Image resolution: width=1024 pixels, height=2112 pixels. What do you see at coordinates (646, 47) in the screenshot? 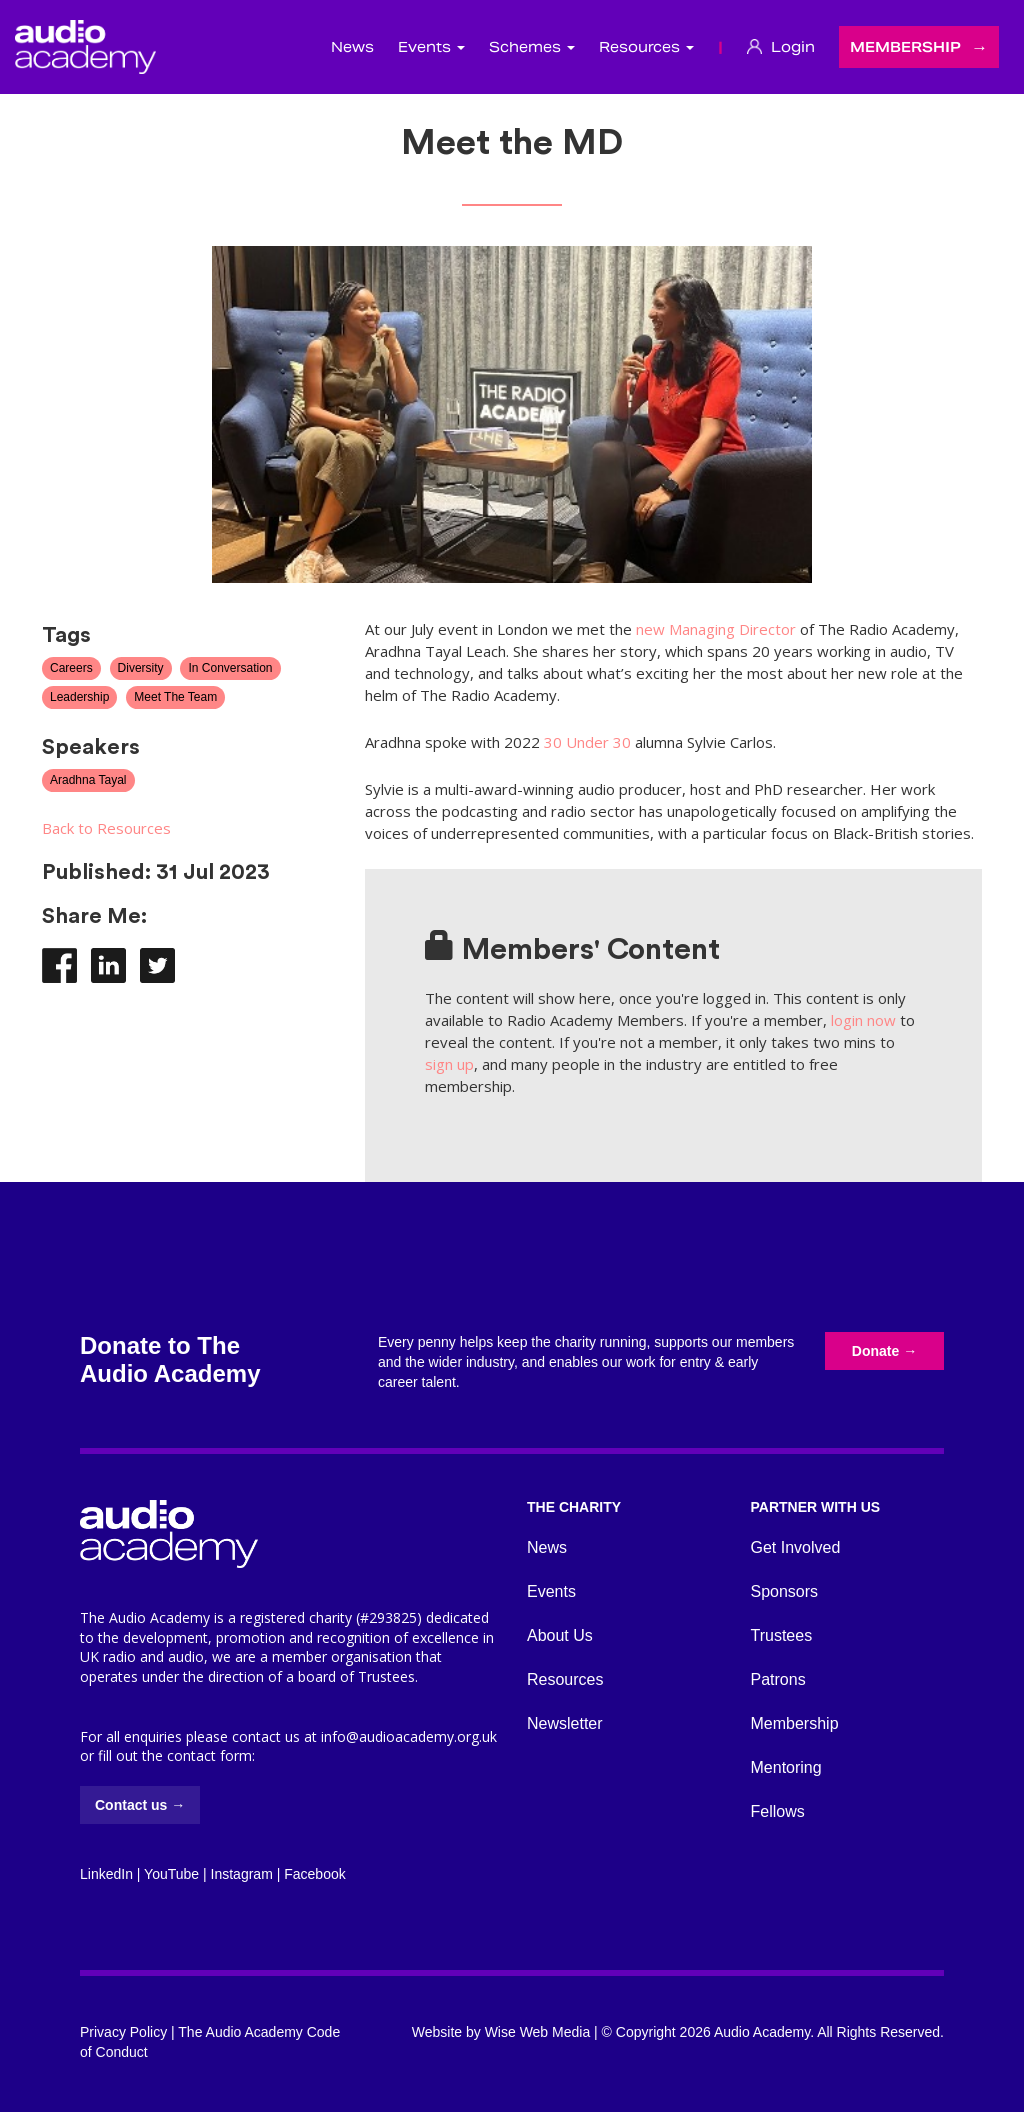
I see `Resources [button]` at bounding box center [646, 47].